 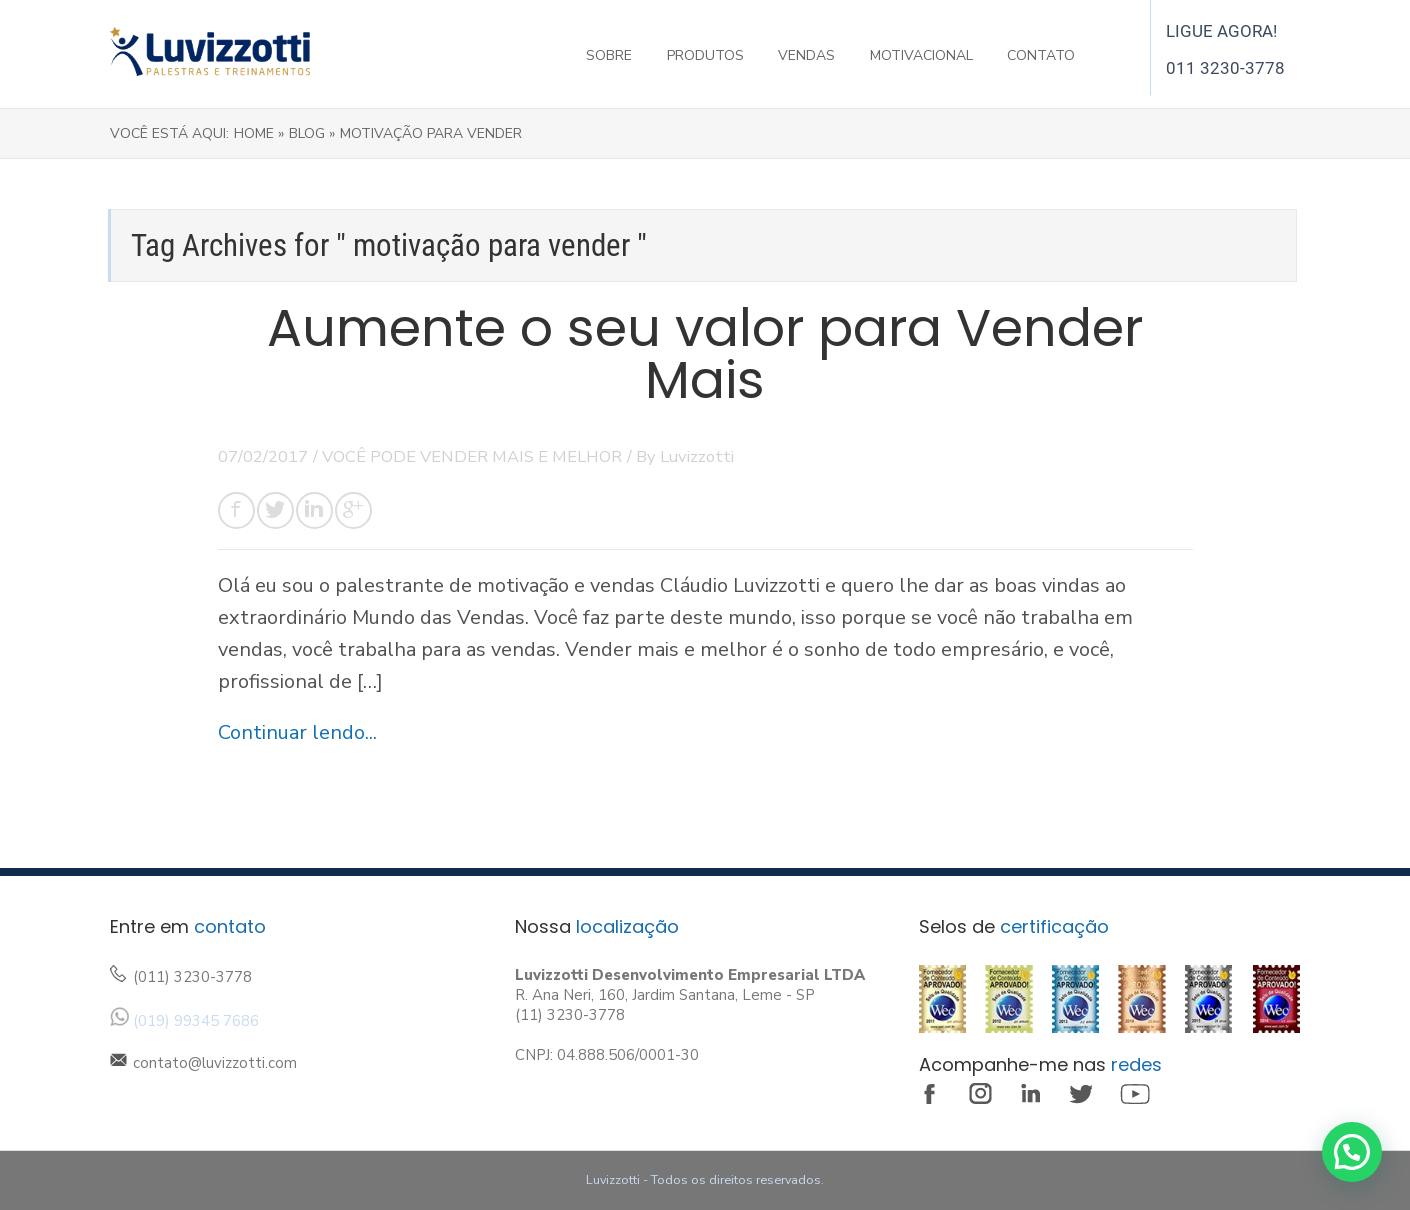 What do you see at coordinates (1041, 55) in the screenshot?
I see `CONTATO` at bounding box center [1041, 55].